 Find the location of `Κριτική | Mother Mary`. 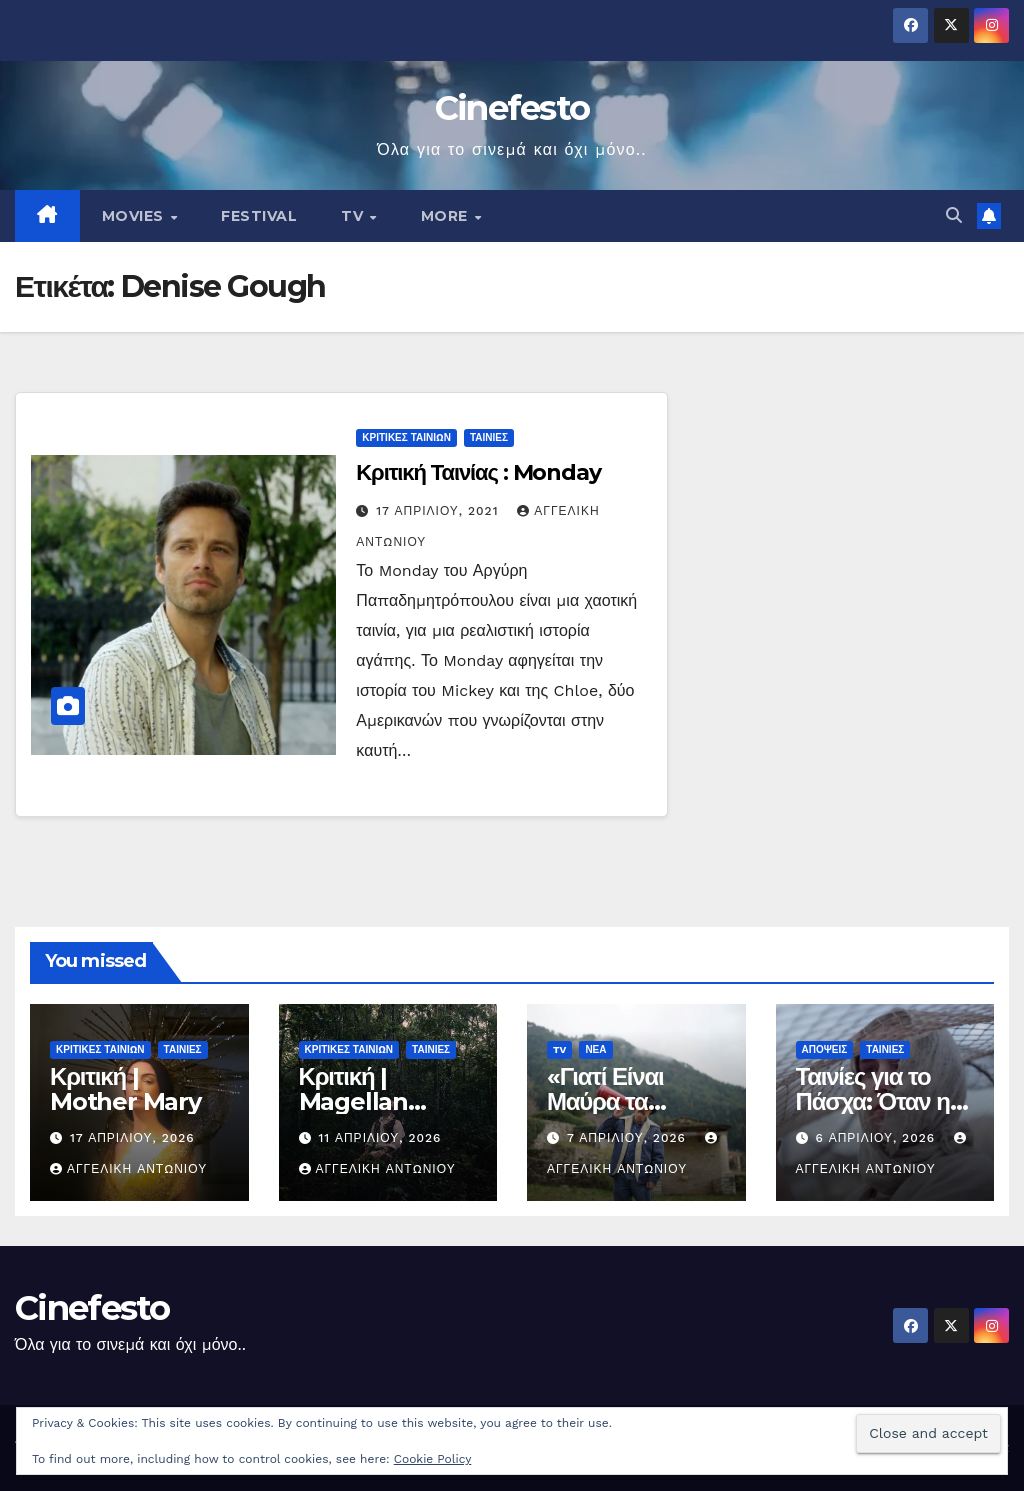

Κριτική | Mother Mary is located at coordinates (125, 1089).